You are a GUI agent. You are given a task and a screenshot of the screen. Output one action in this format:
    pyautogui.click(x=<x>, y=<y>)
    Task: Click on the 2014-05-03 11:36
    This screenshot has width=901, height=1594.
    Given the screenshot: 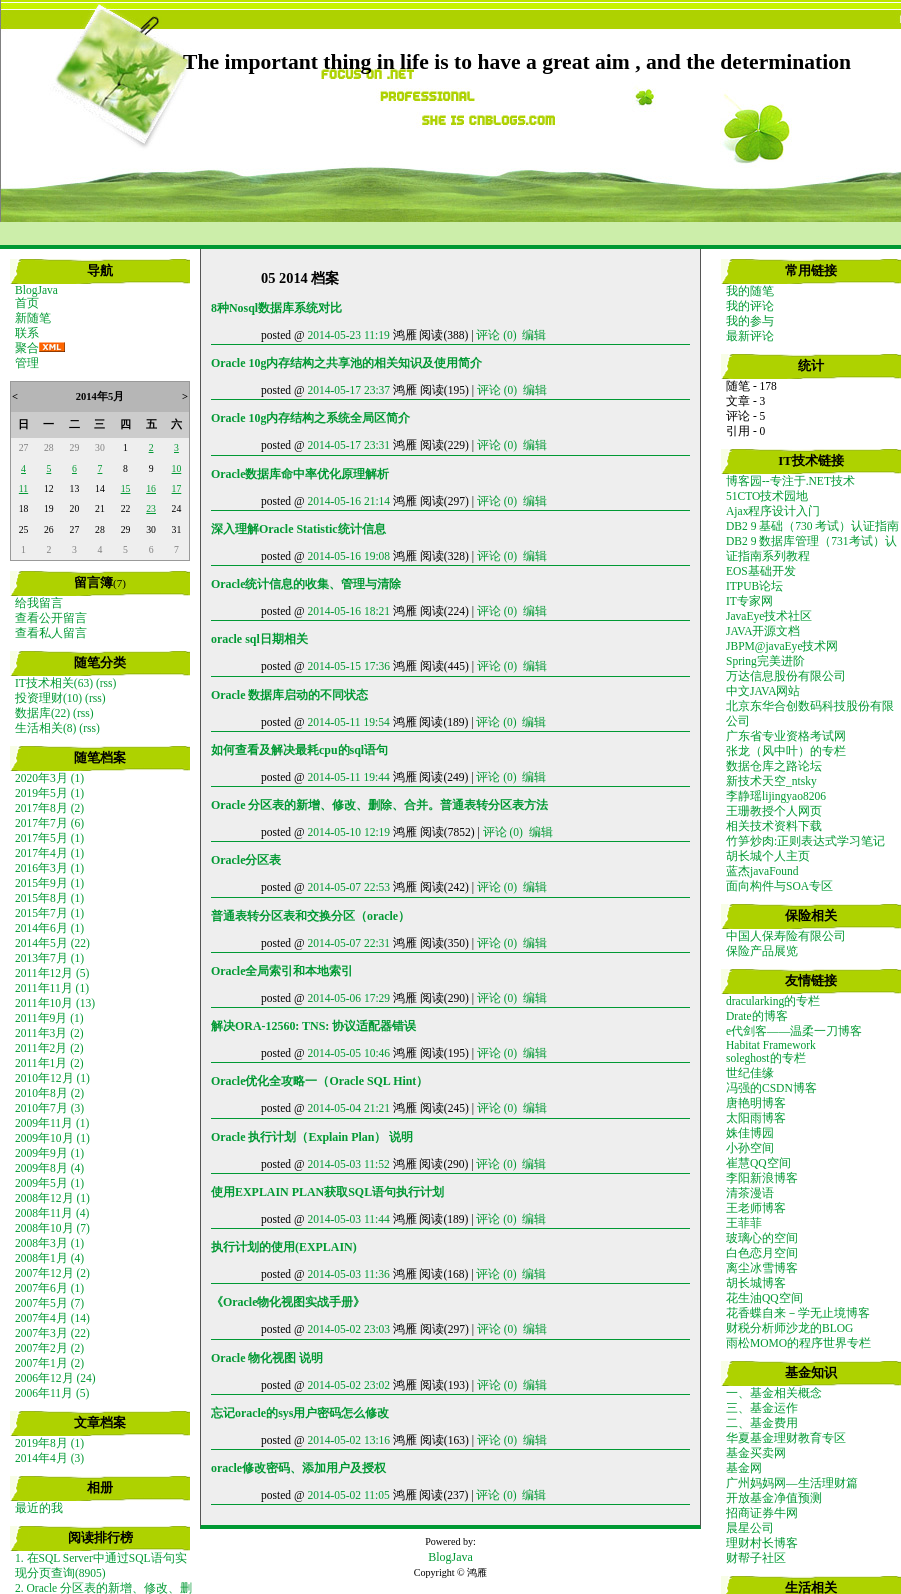 What is the action you would take?
    pyautogui.click(x=348, y=1274)
    